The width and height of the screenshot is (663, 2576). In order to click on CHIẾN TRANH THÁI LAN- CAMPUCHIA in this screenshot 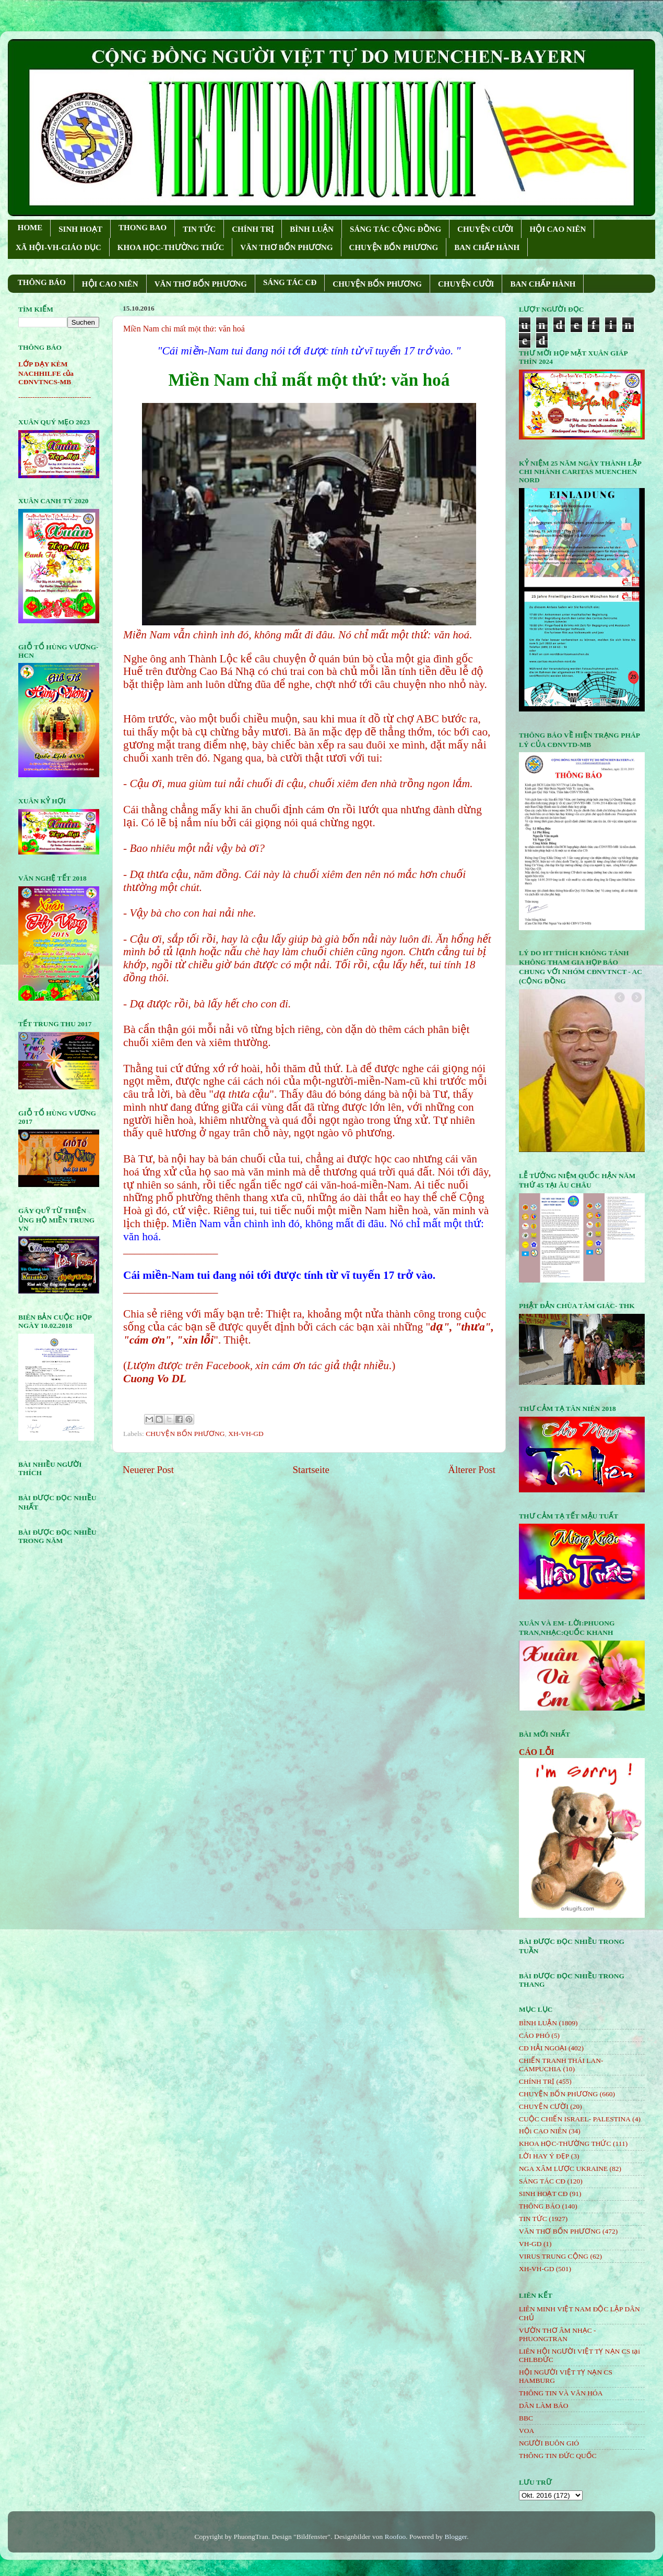, I will do `click(561, 2065)`.